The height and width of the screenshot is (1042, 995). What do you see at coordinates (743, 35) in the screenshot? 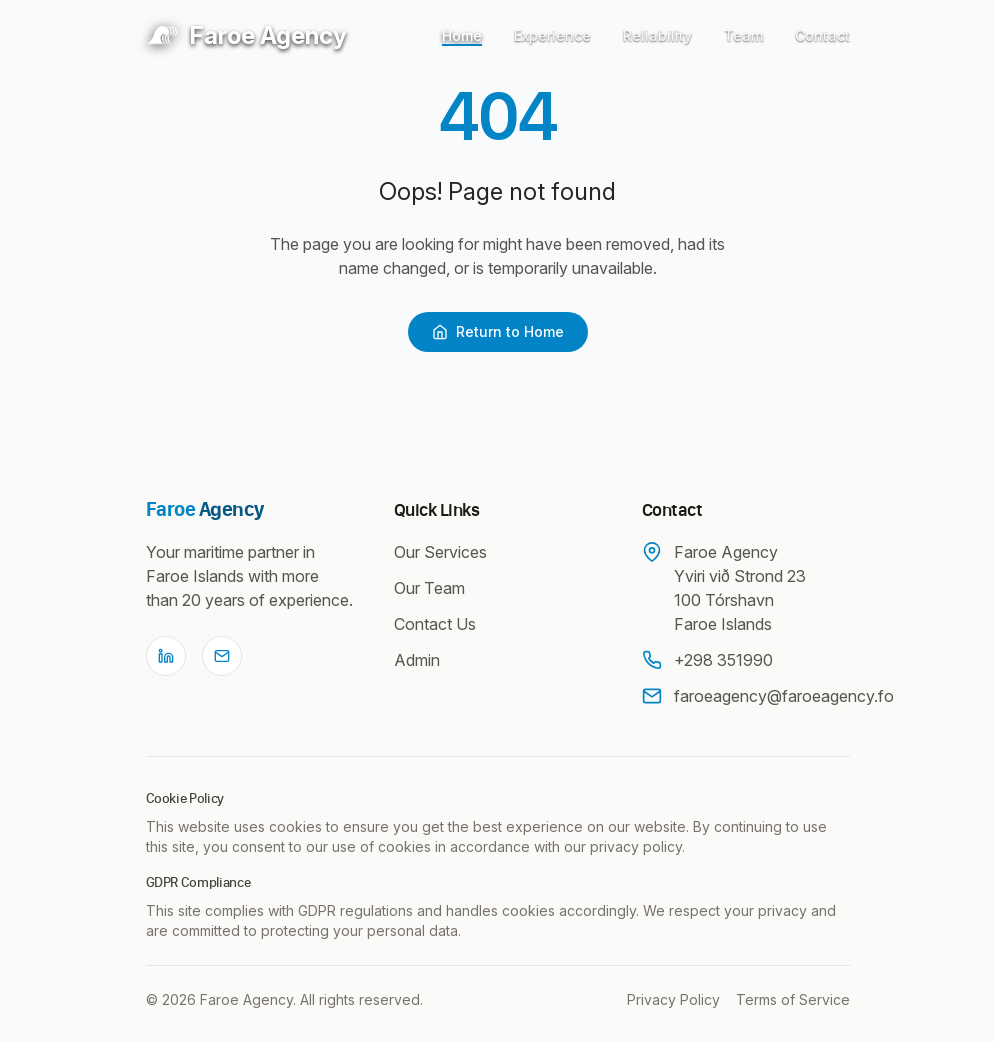
I see `Team` at bounding box center [743, 35].